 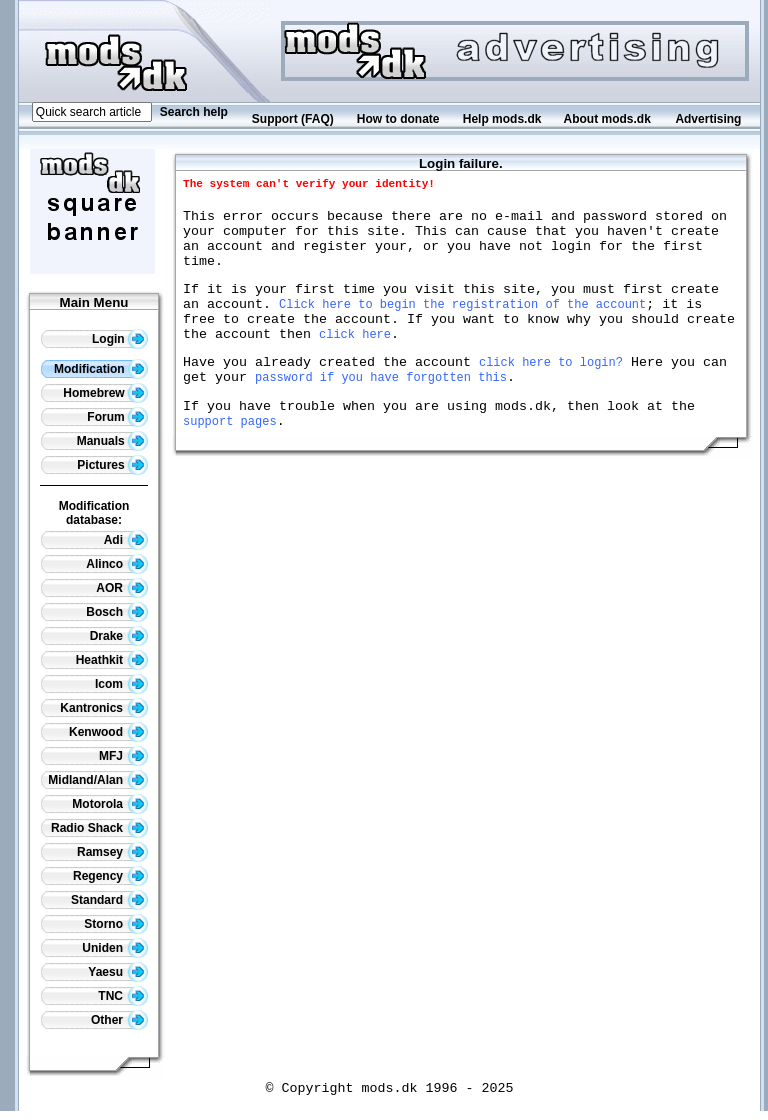 What do you see at coordinates (108, 732) in the screenshot?
I see `Kenwood` at bounding box center [108, 732].